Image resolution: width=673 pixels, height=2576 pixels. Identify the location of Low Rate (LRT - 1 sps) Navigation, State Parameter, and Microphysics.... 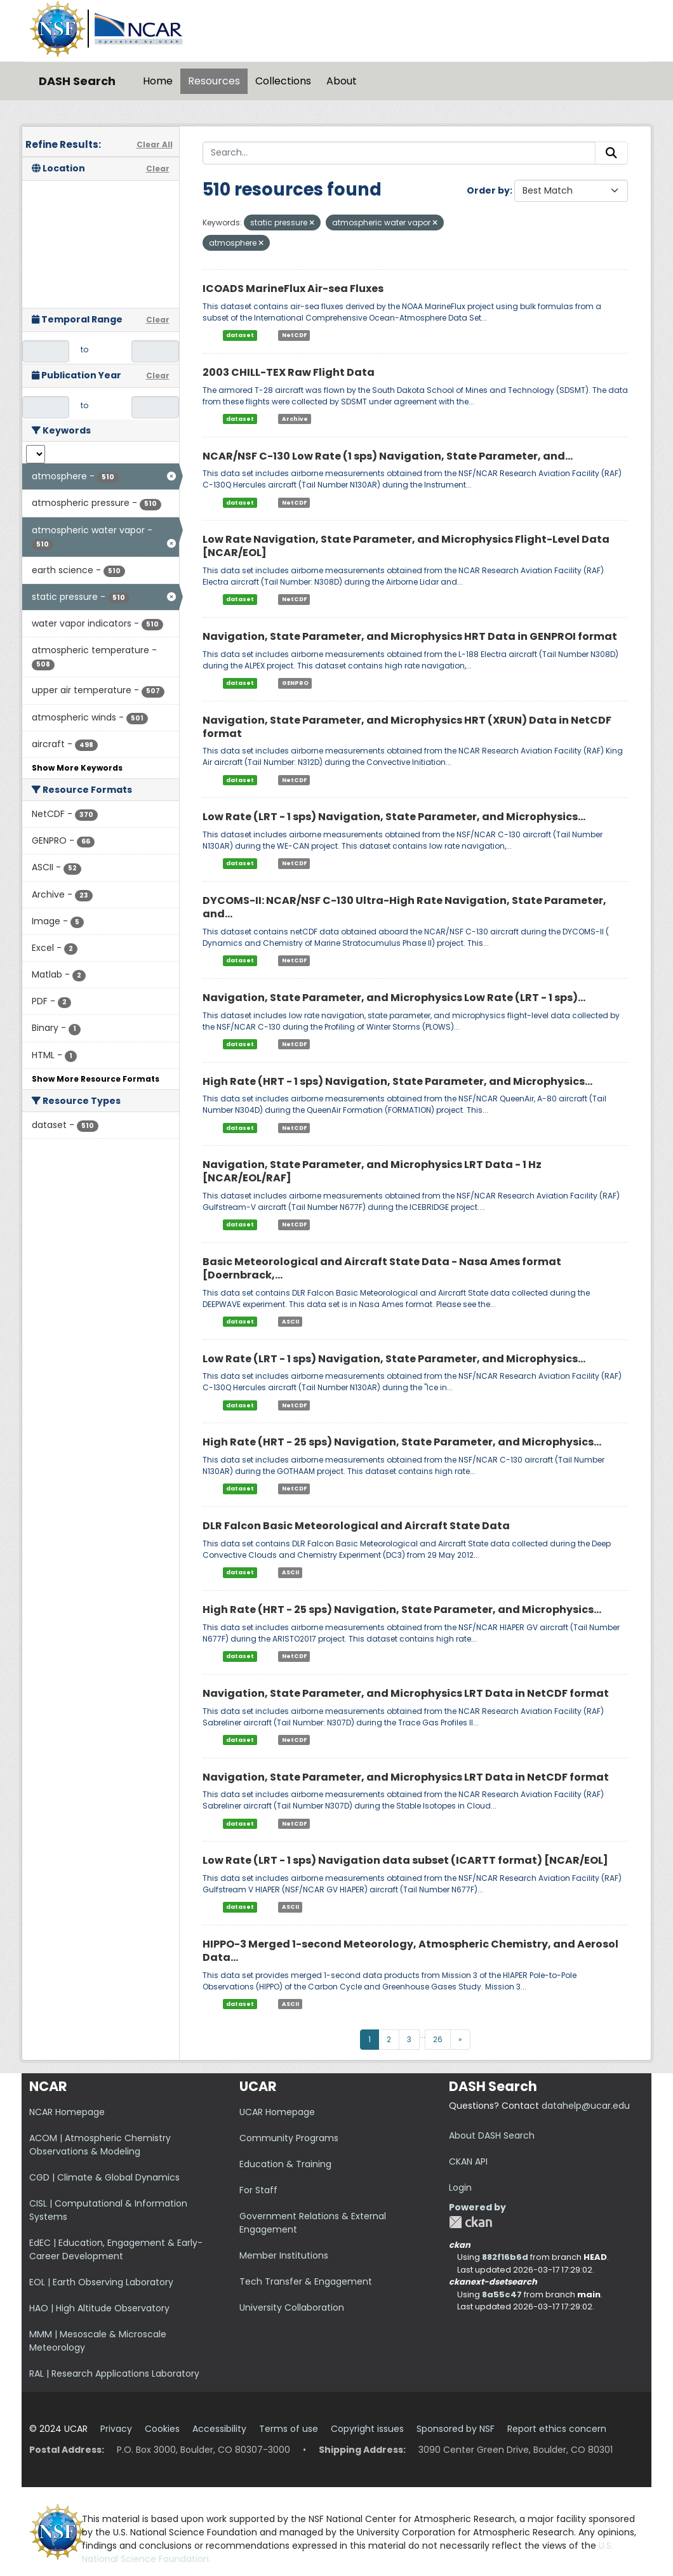
(394, 816).